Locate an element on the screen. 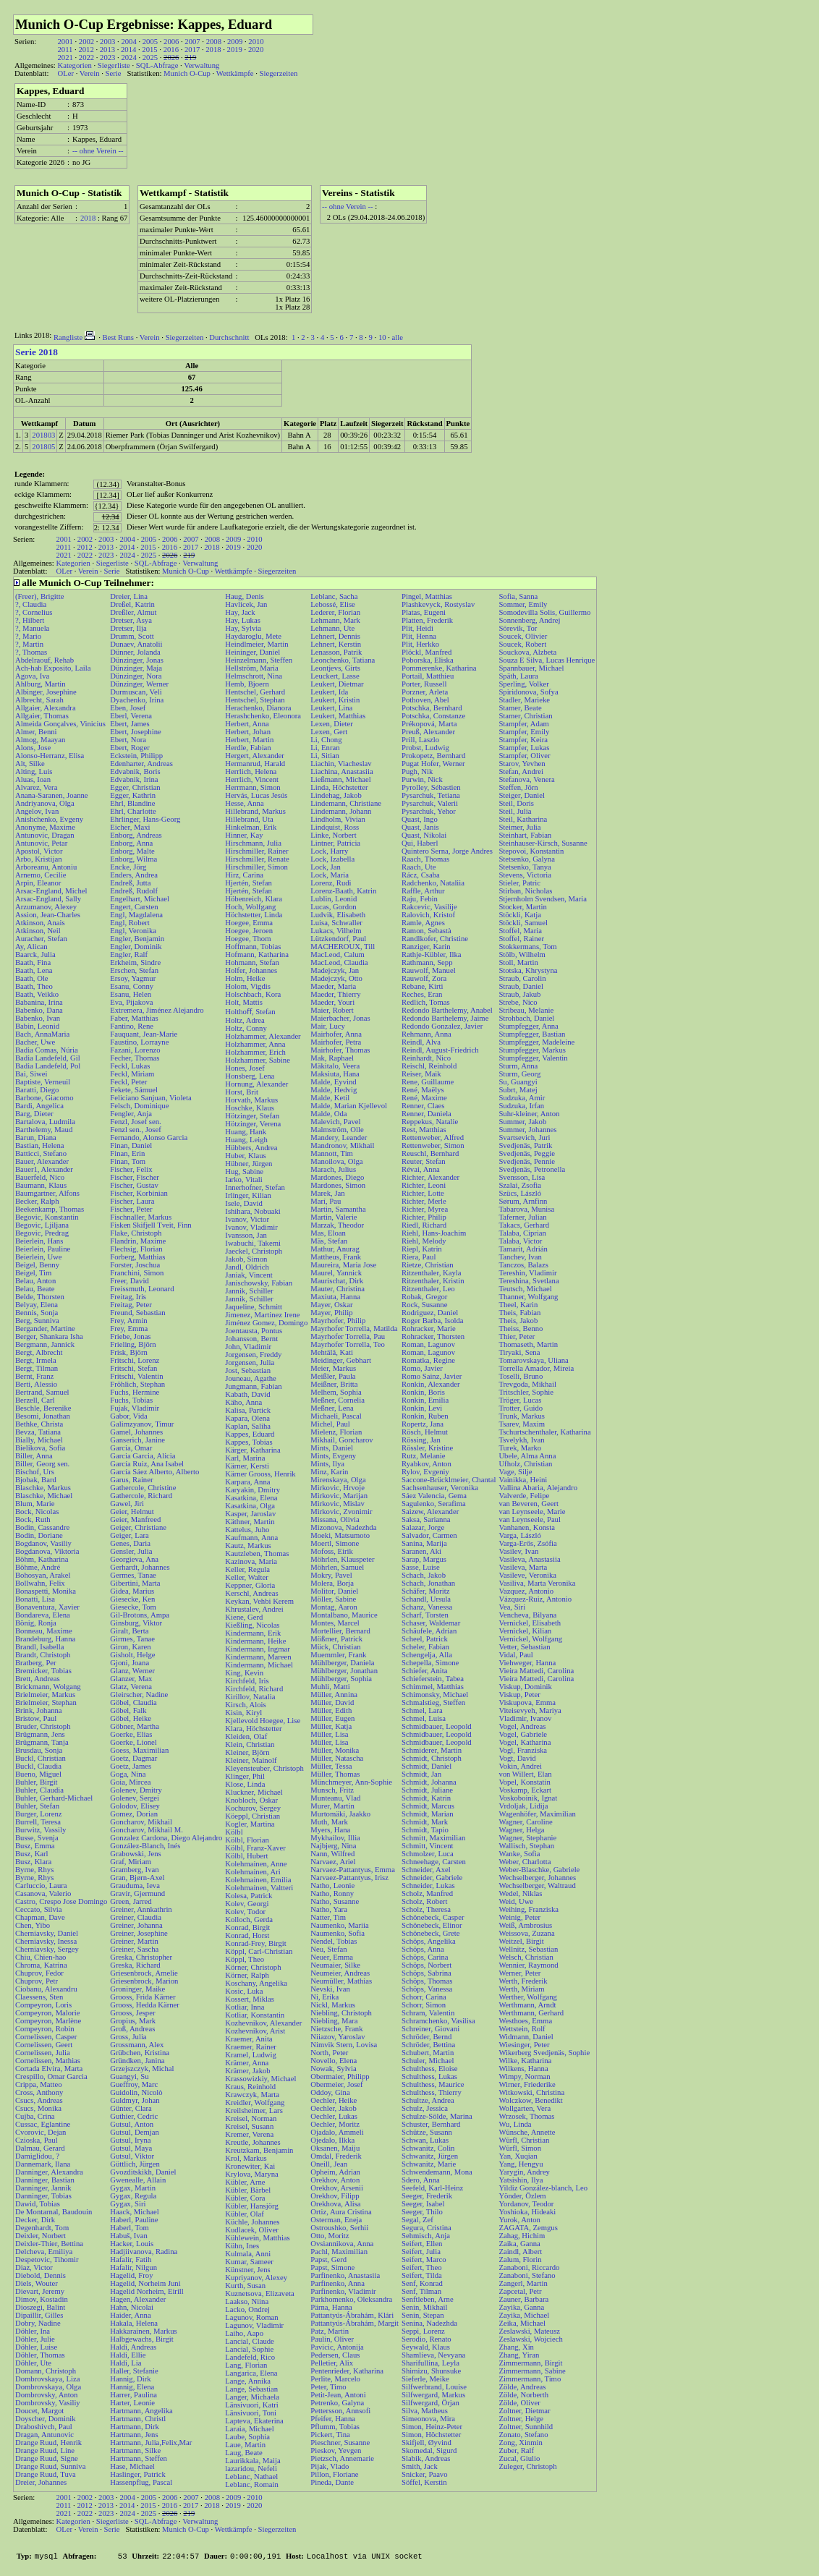 The width and height of the screenshot is (819, 2576). Riehl, Hans-Joachim is located at coordinates (434, 1233).